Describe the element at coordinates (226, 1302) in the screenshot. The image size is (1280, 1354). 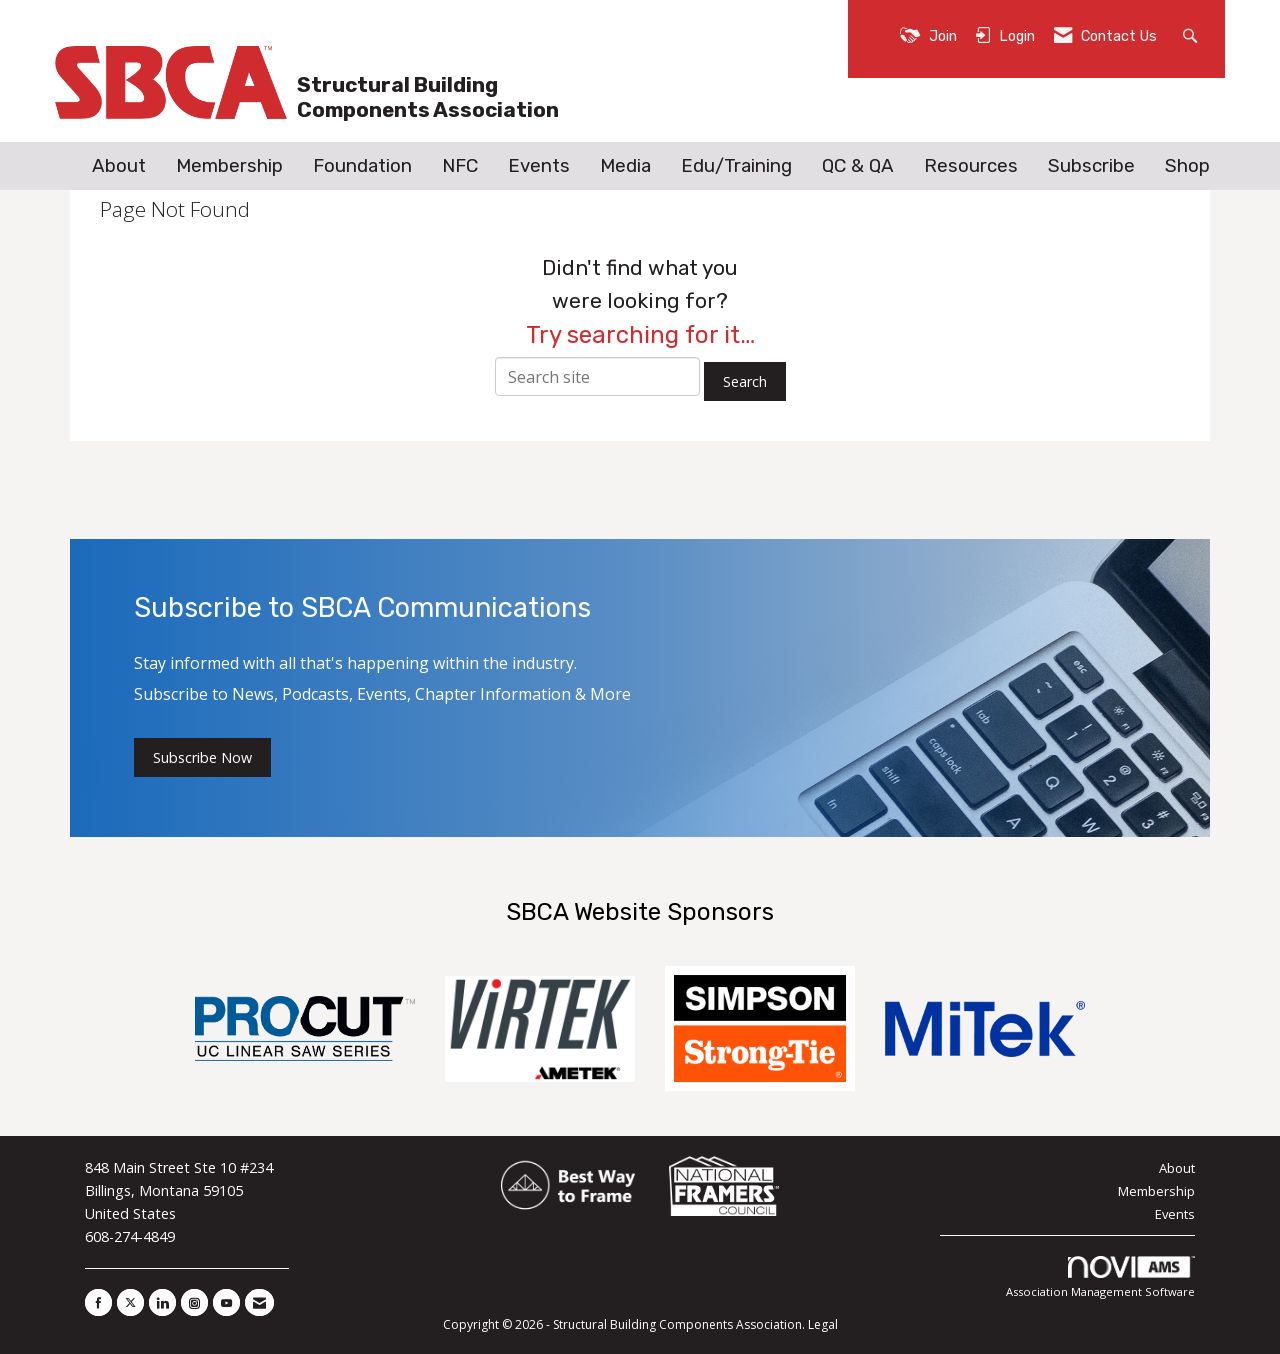
I see `[Find us on YouTube]` at that location.